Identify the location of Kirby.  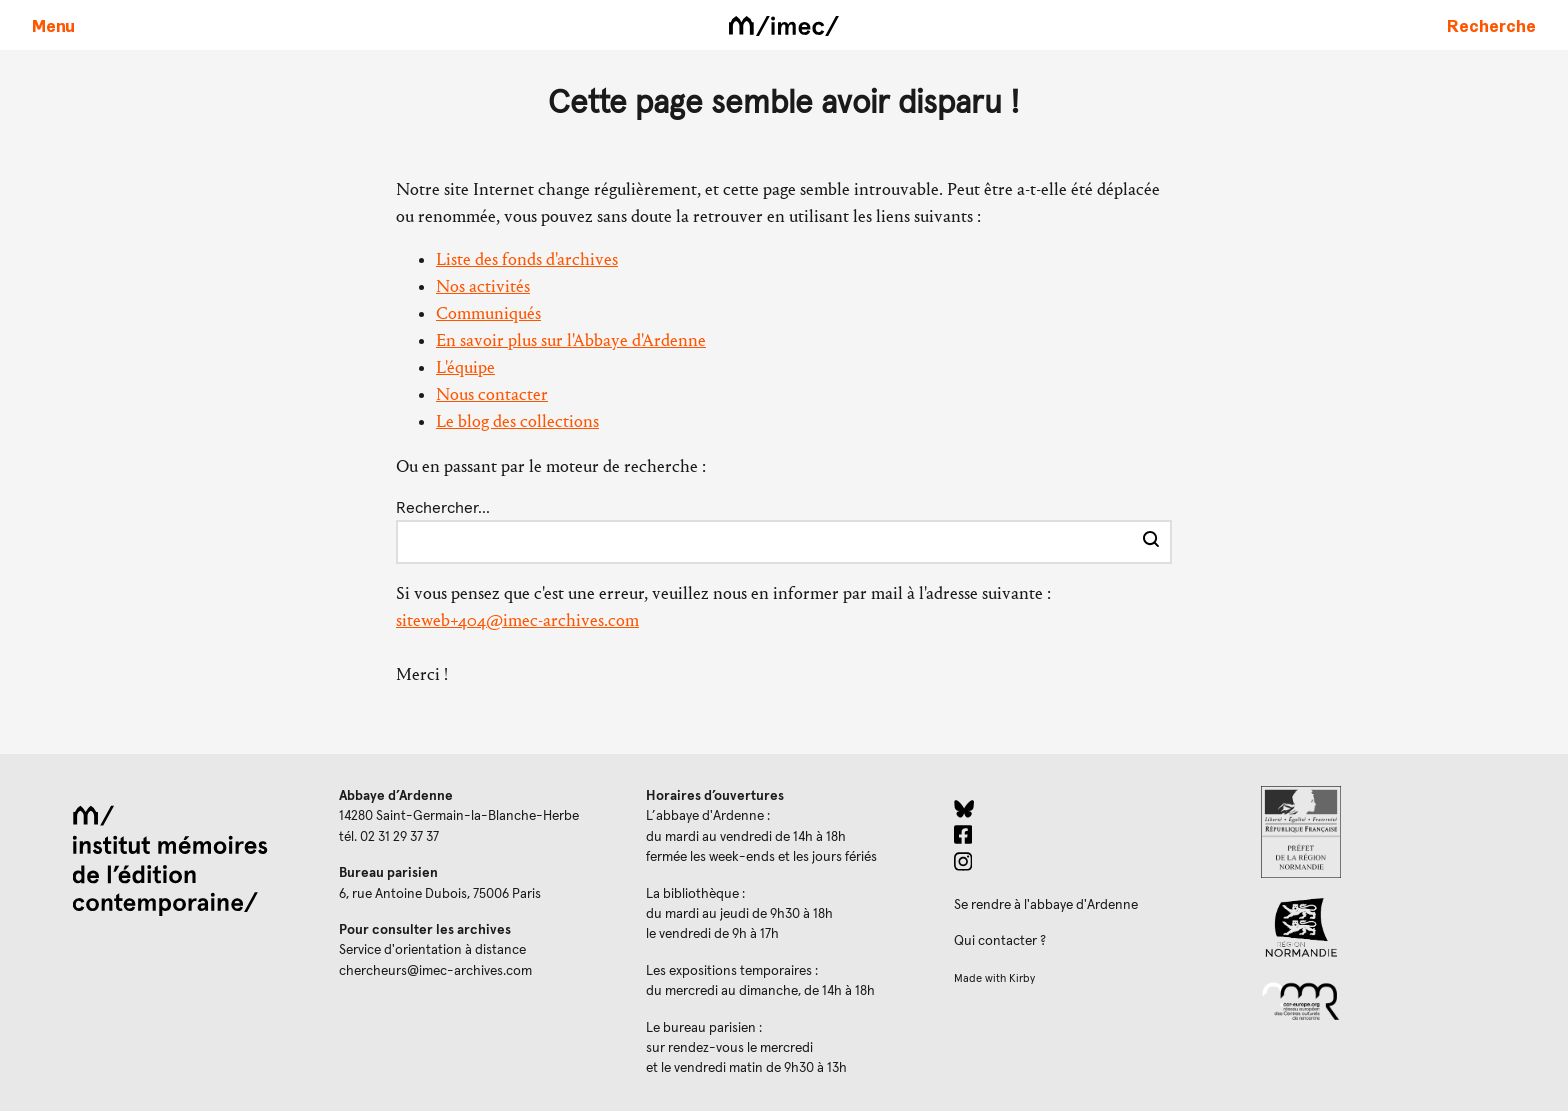
(1022, 978).